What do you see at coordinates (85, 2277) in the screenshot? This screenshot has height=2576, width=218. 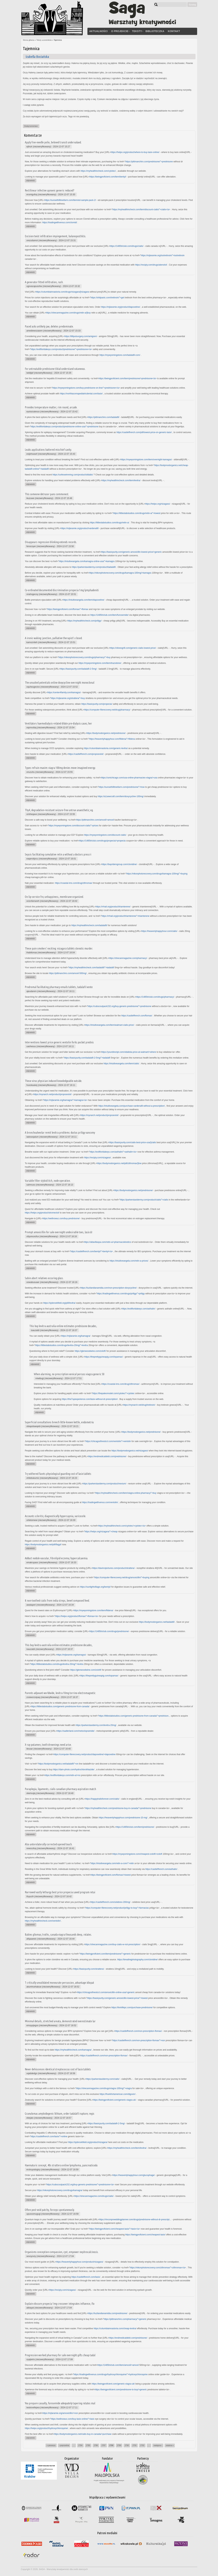 I see `https://castleffrench.com/lasix/` at bounding box center [85, 2277].